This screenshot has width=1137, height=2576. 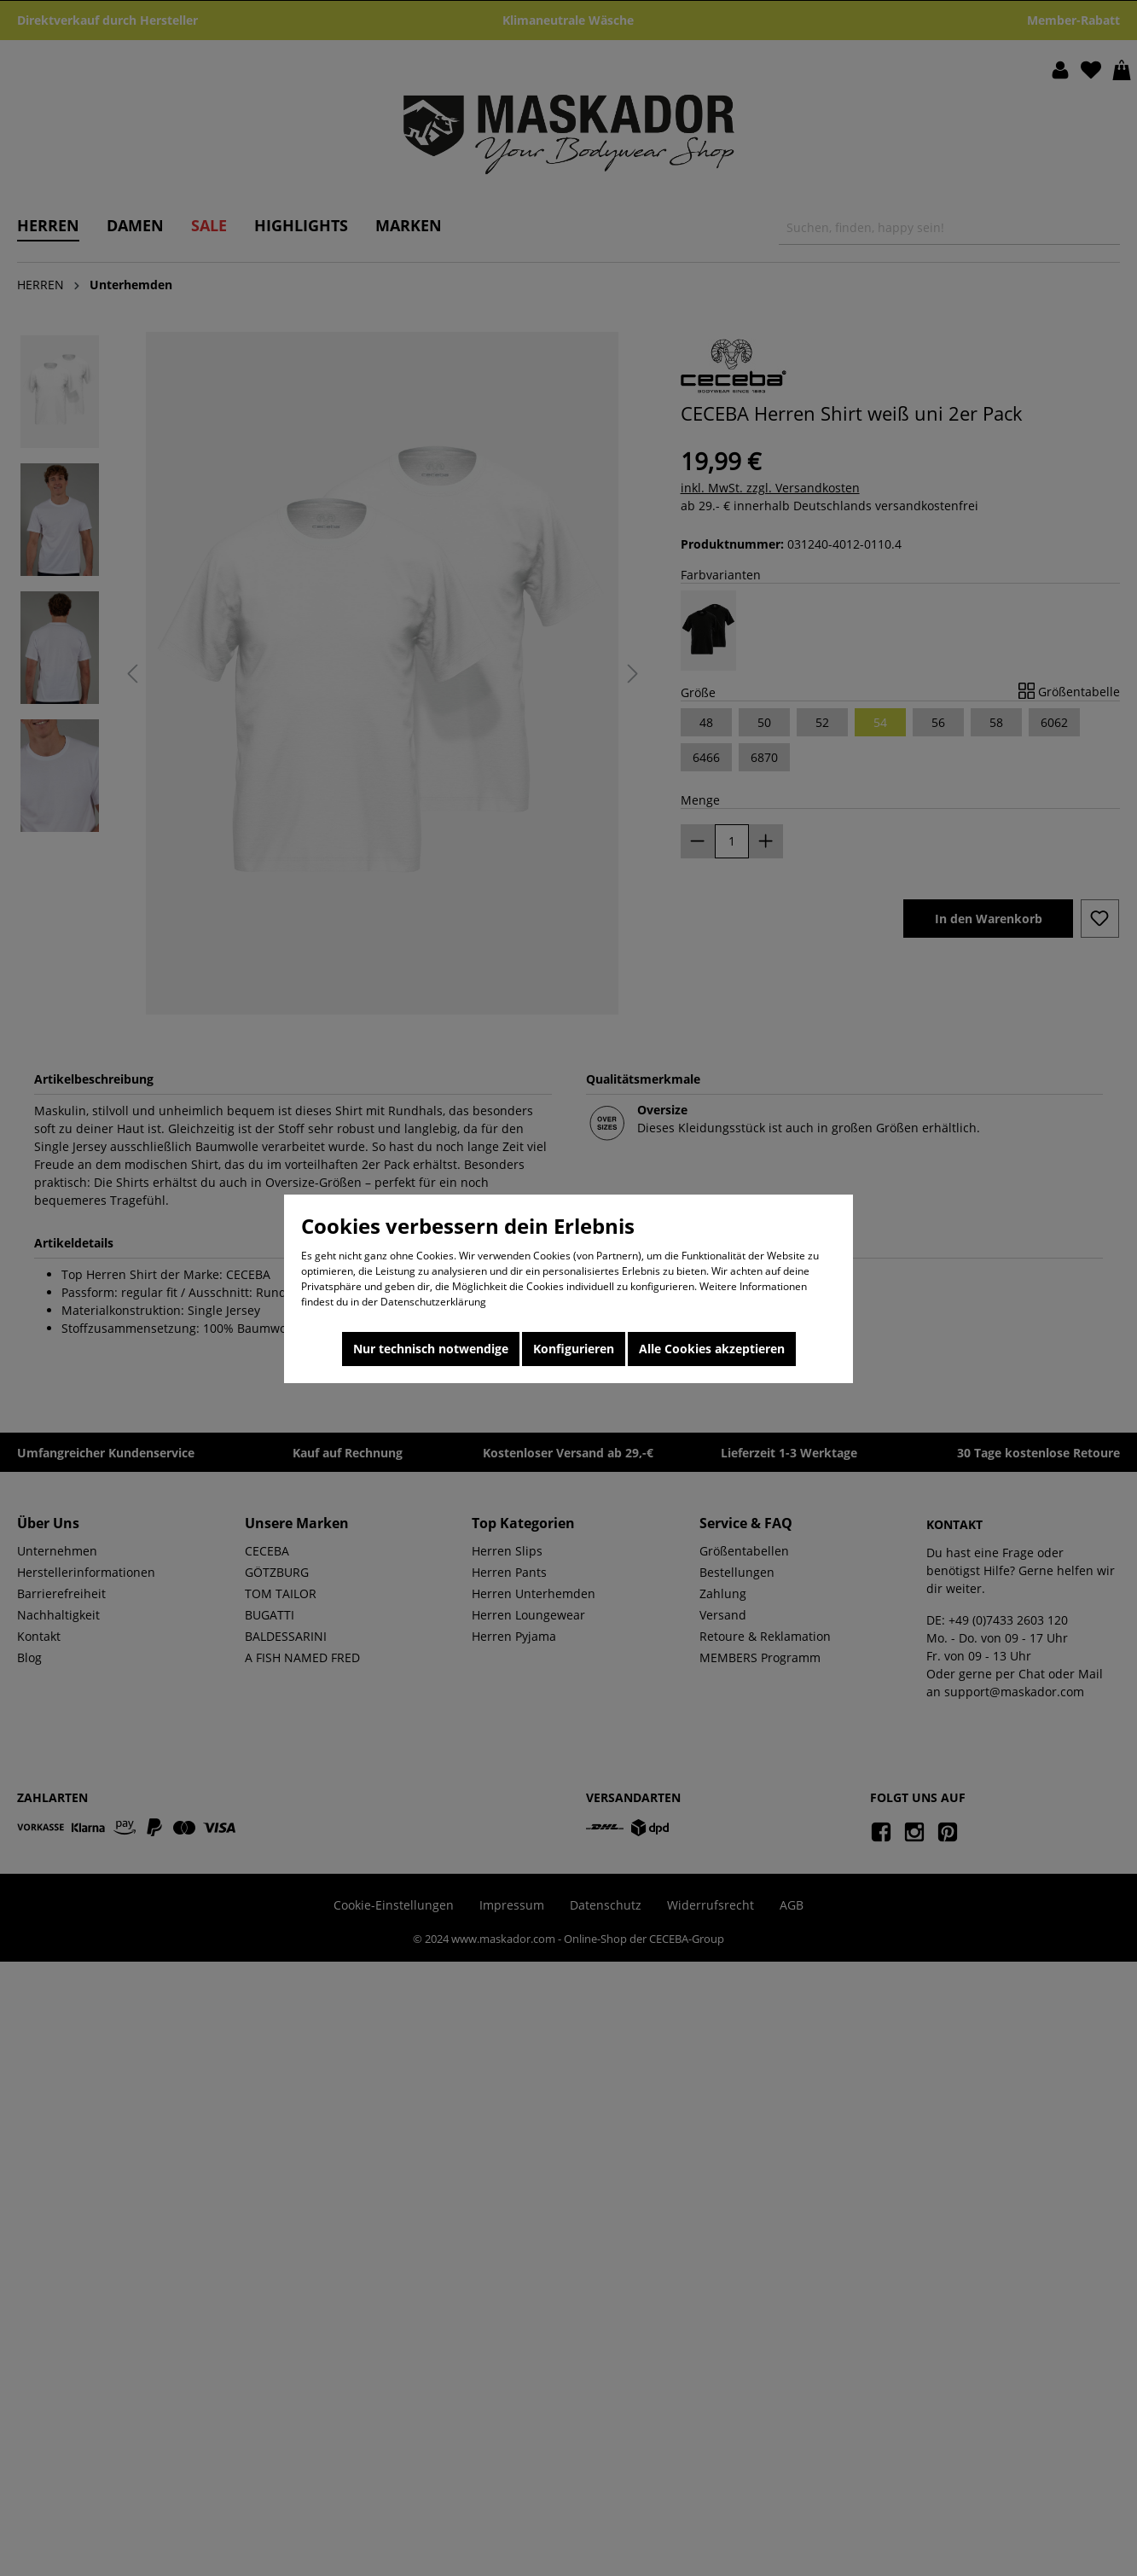 What do you see at coordinates (712, 1348) in the screenshot?
I see `Alle Cookies akzeptieren` at bounding box center [712, 1348].